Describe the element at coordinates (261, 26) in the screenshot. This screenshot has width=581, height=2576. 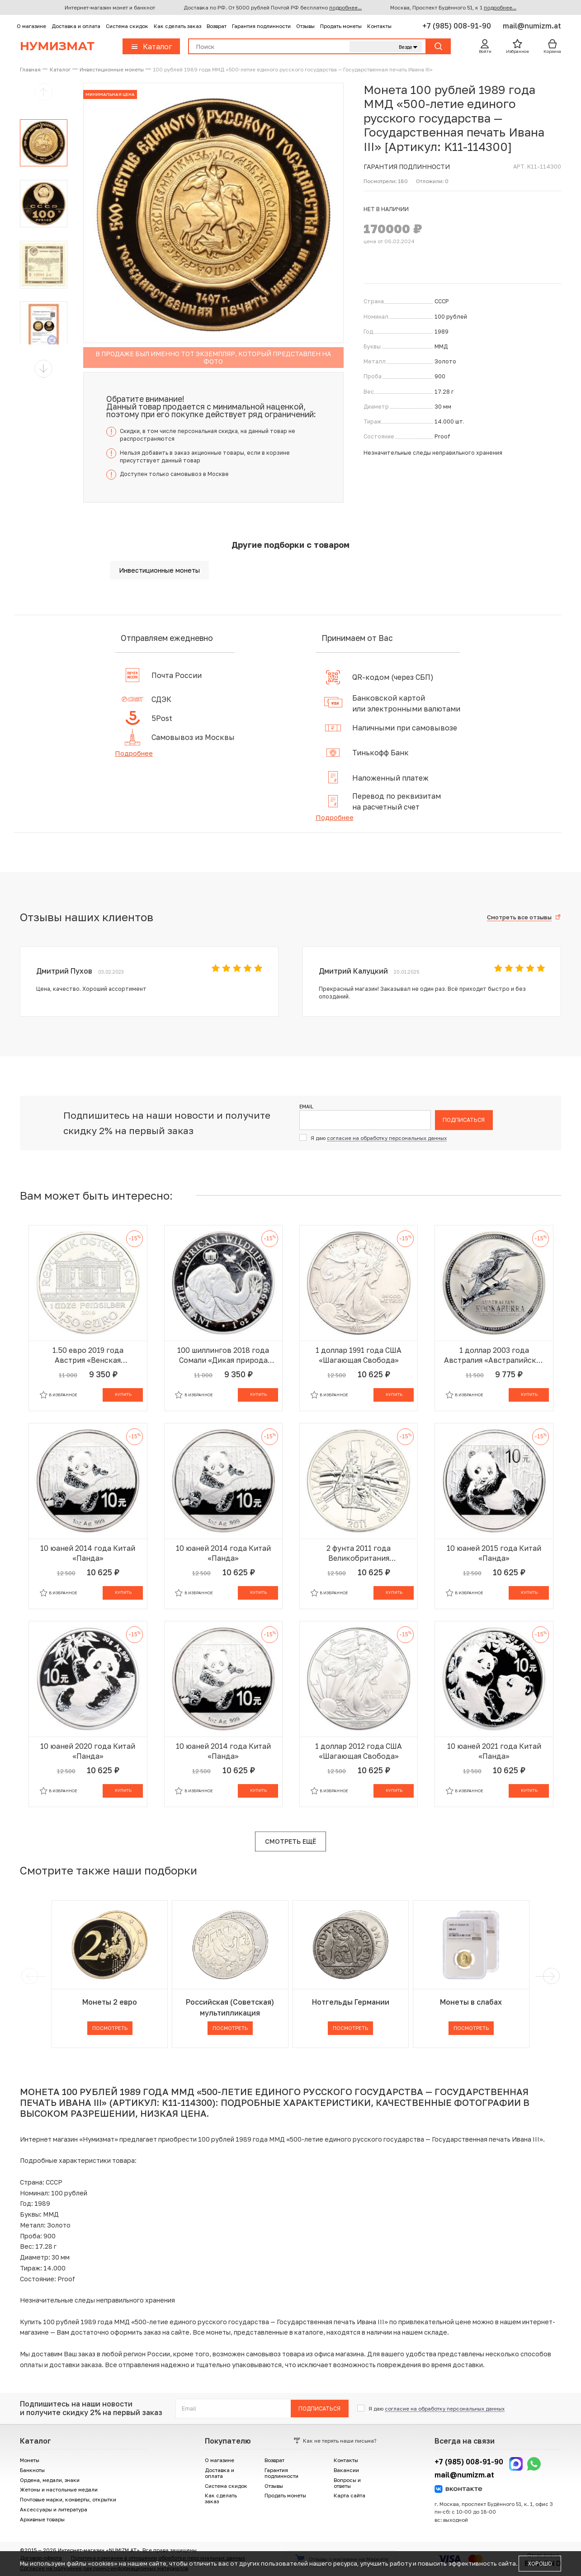
I see `Гарантия подлинности` at that location.